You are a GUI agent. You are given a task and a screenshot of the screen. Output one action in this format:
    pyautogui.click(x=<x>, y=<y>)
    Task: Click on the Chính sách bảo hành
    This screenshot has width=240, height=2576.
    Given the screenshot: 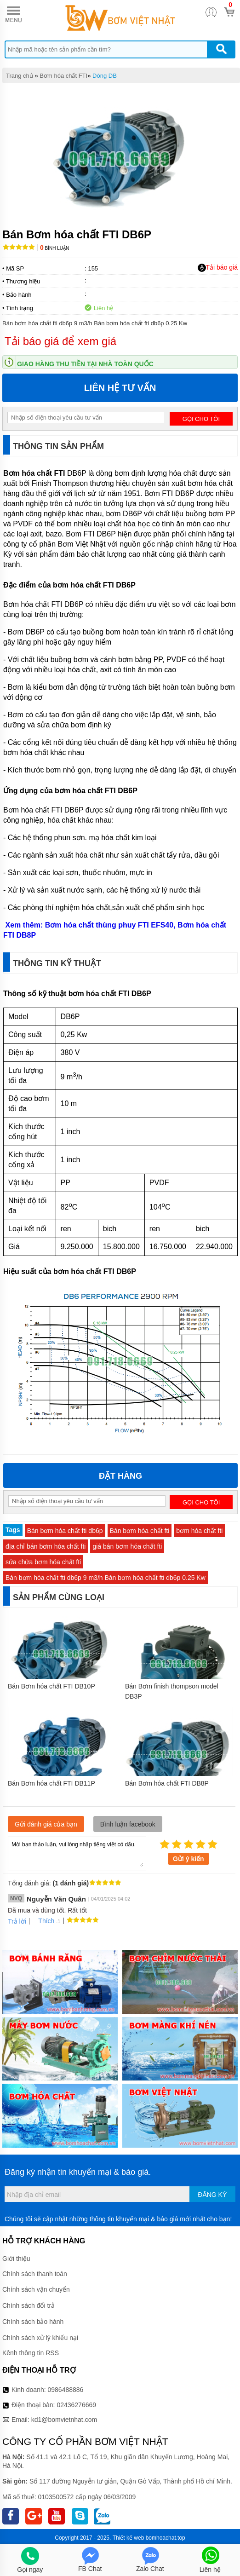 What is the action you would take?
    pyautogui.click(x=32, y=2321)
    